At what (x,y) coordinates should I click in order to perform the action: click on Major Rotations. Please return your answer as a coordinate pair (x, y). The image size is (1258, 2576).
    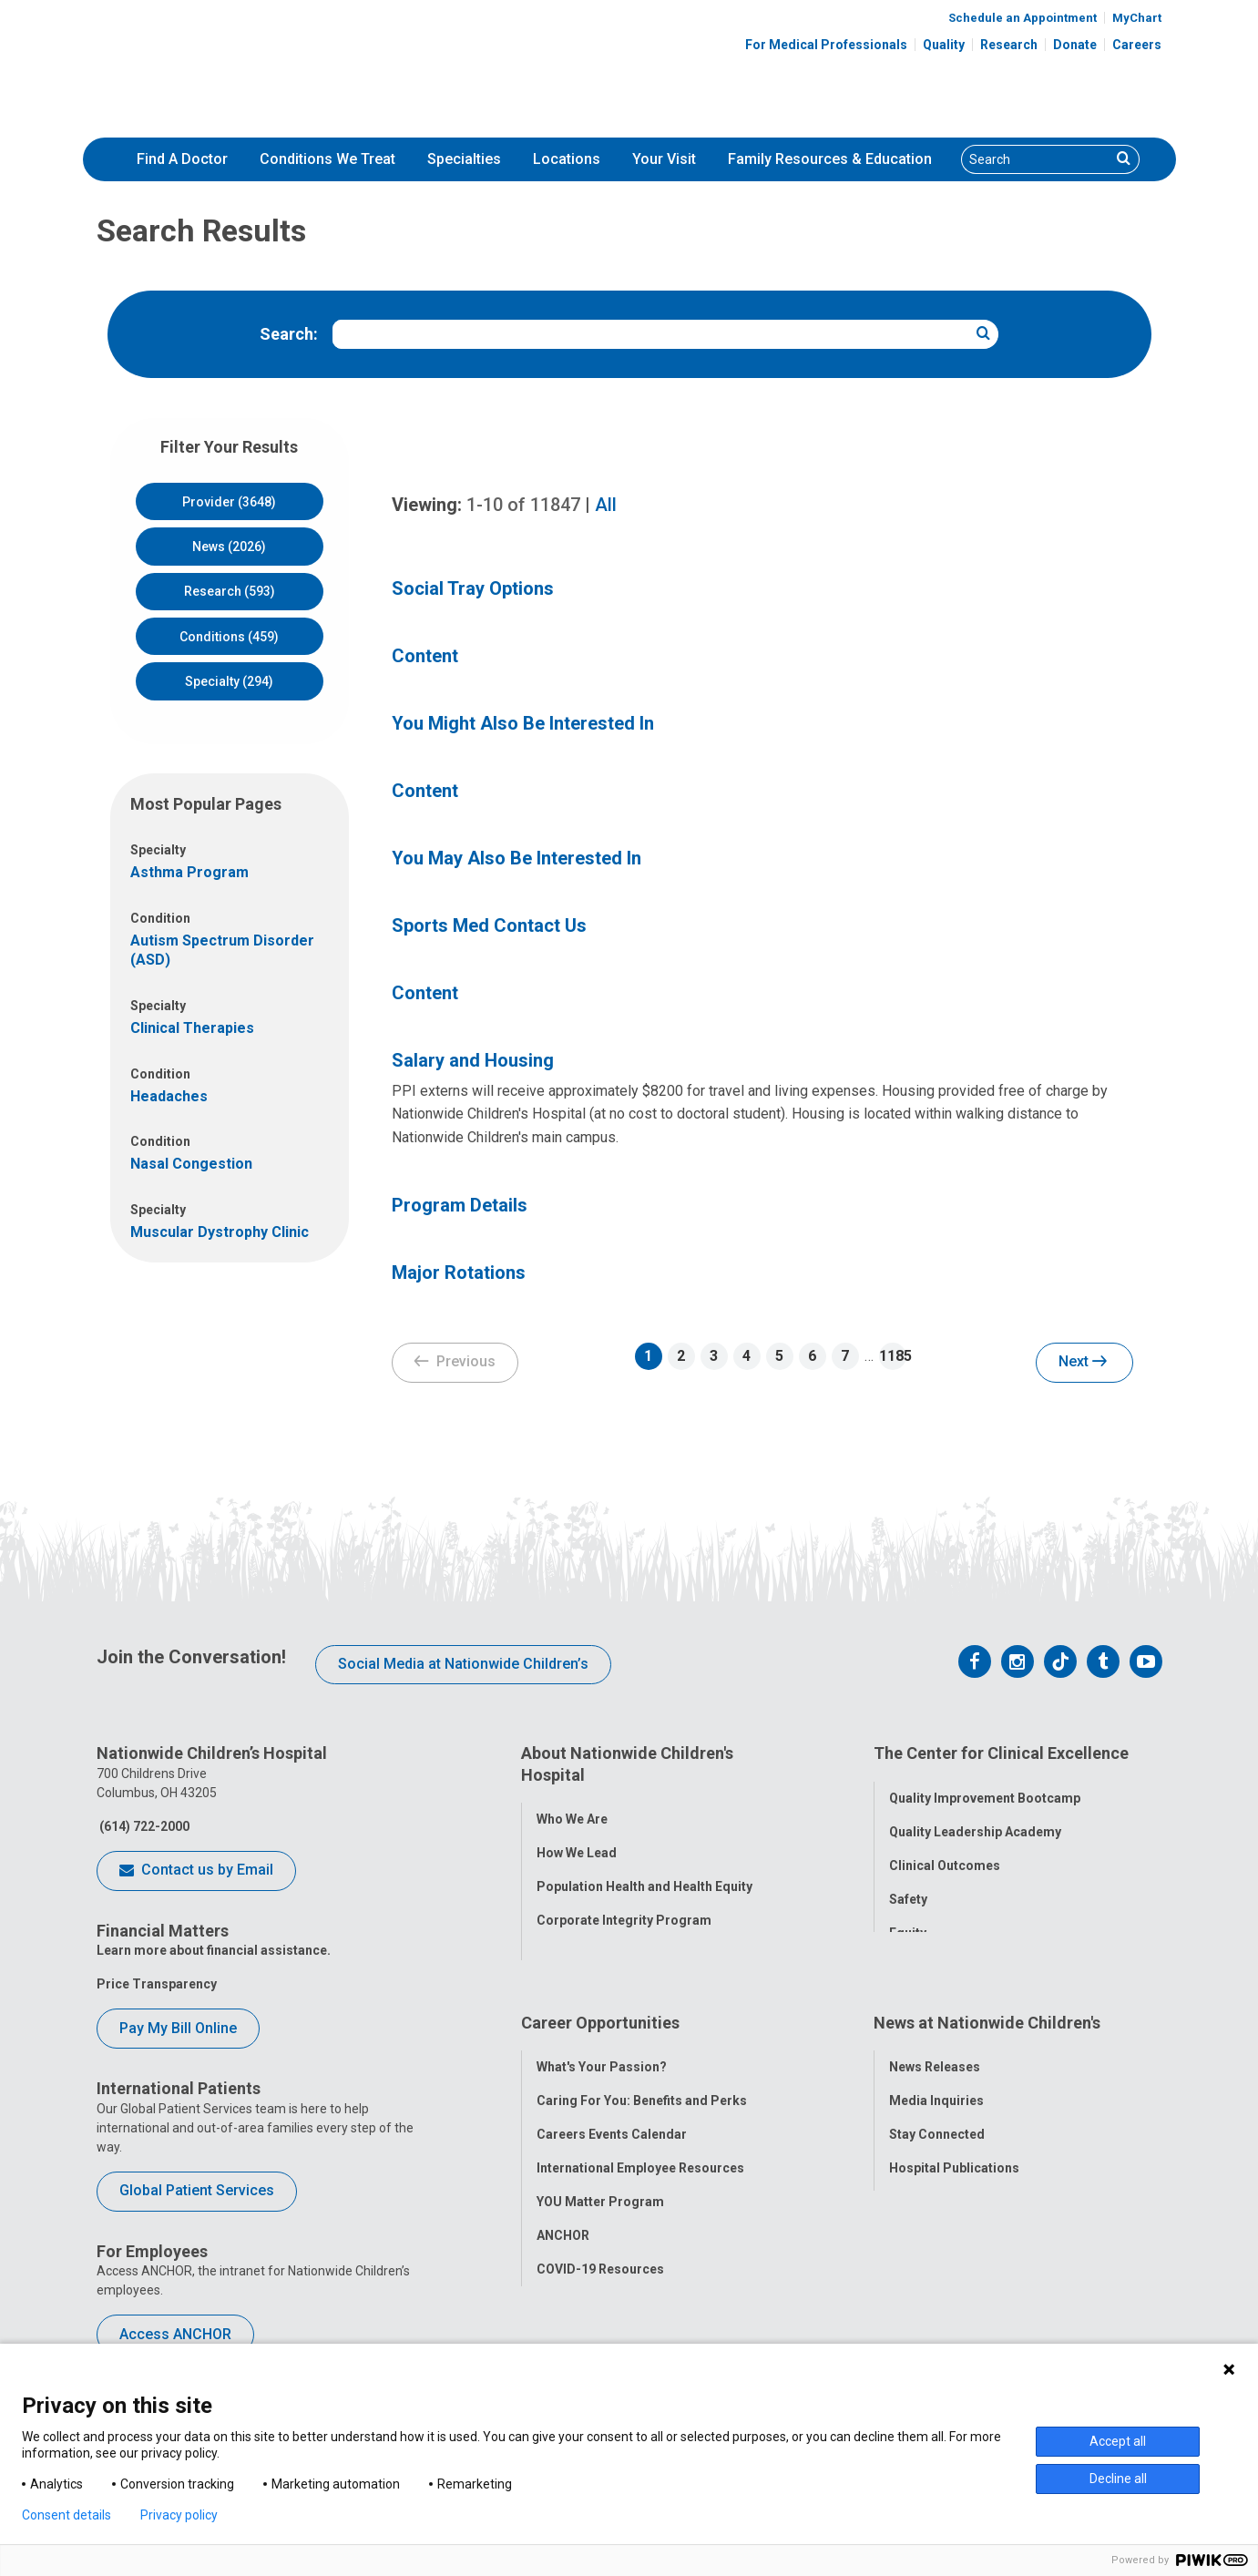
    Looking at the image, I should click on (459, 1272).